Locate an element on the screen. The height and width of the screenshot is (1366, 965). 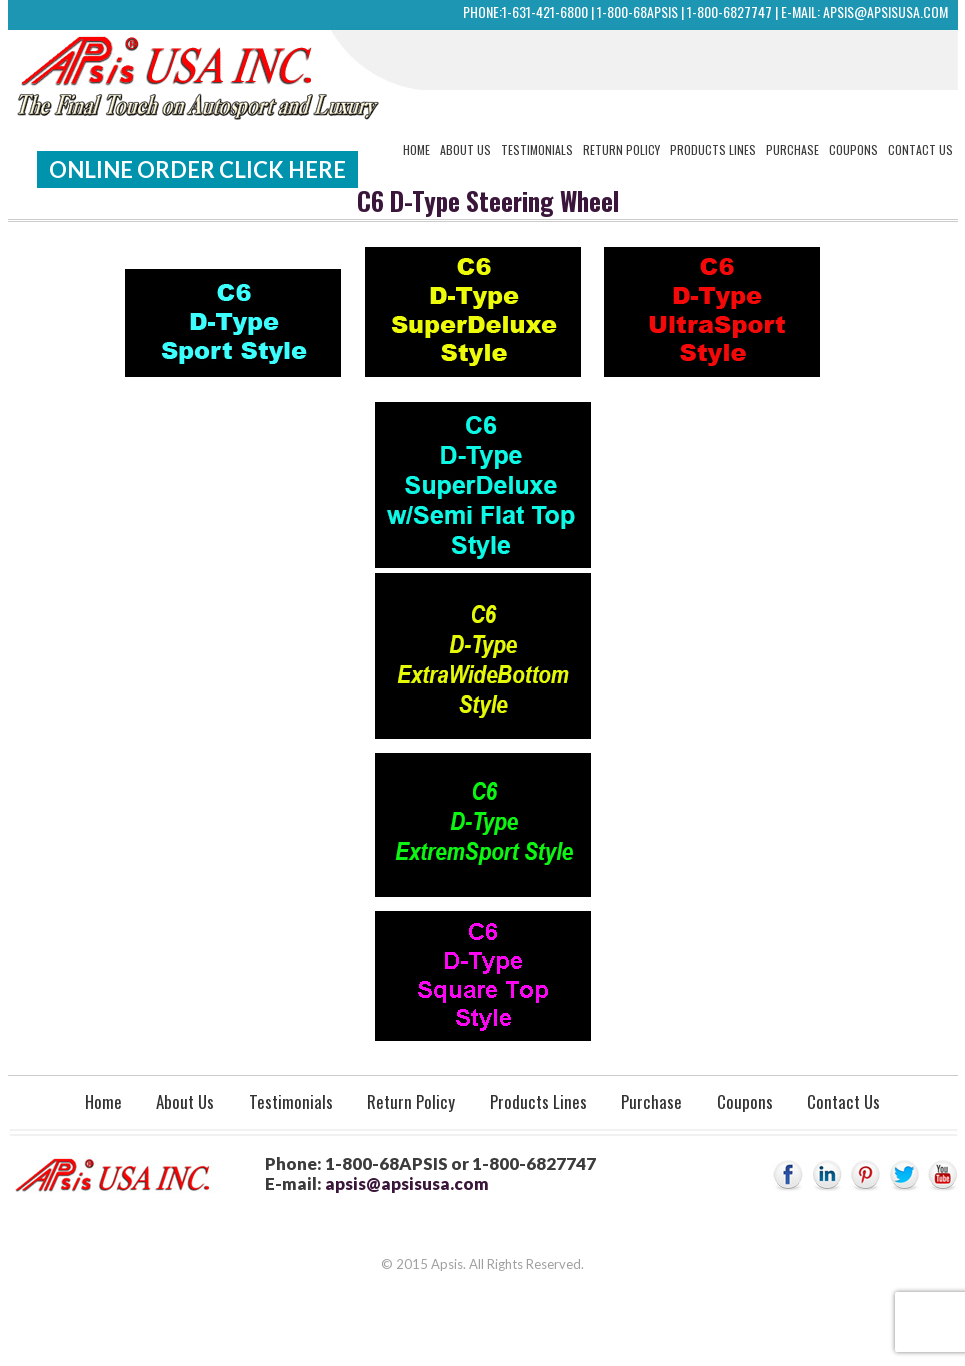
Return Policy is located at coordinates (621, 149).